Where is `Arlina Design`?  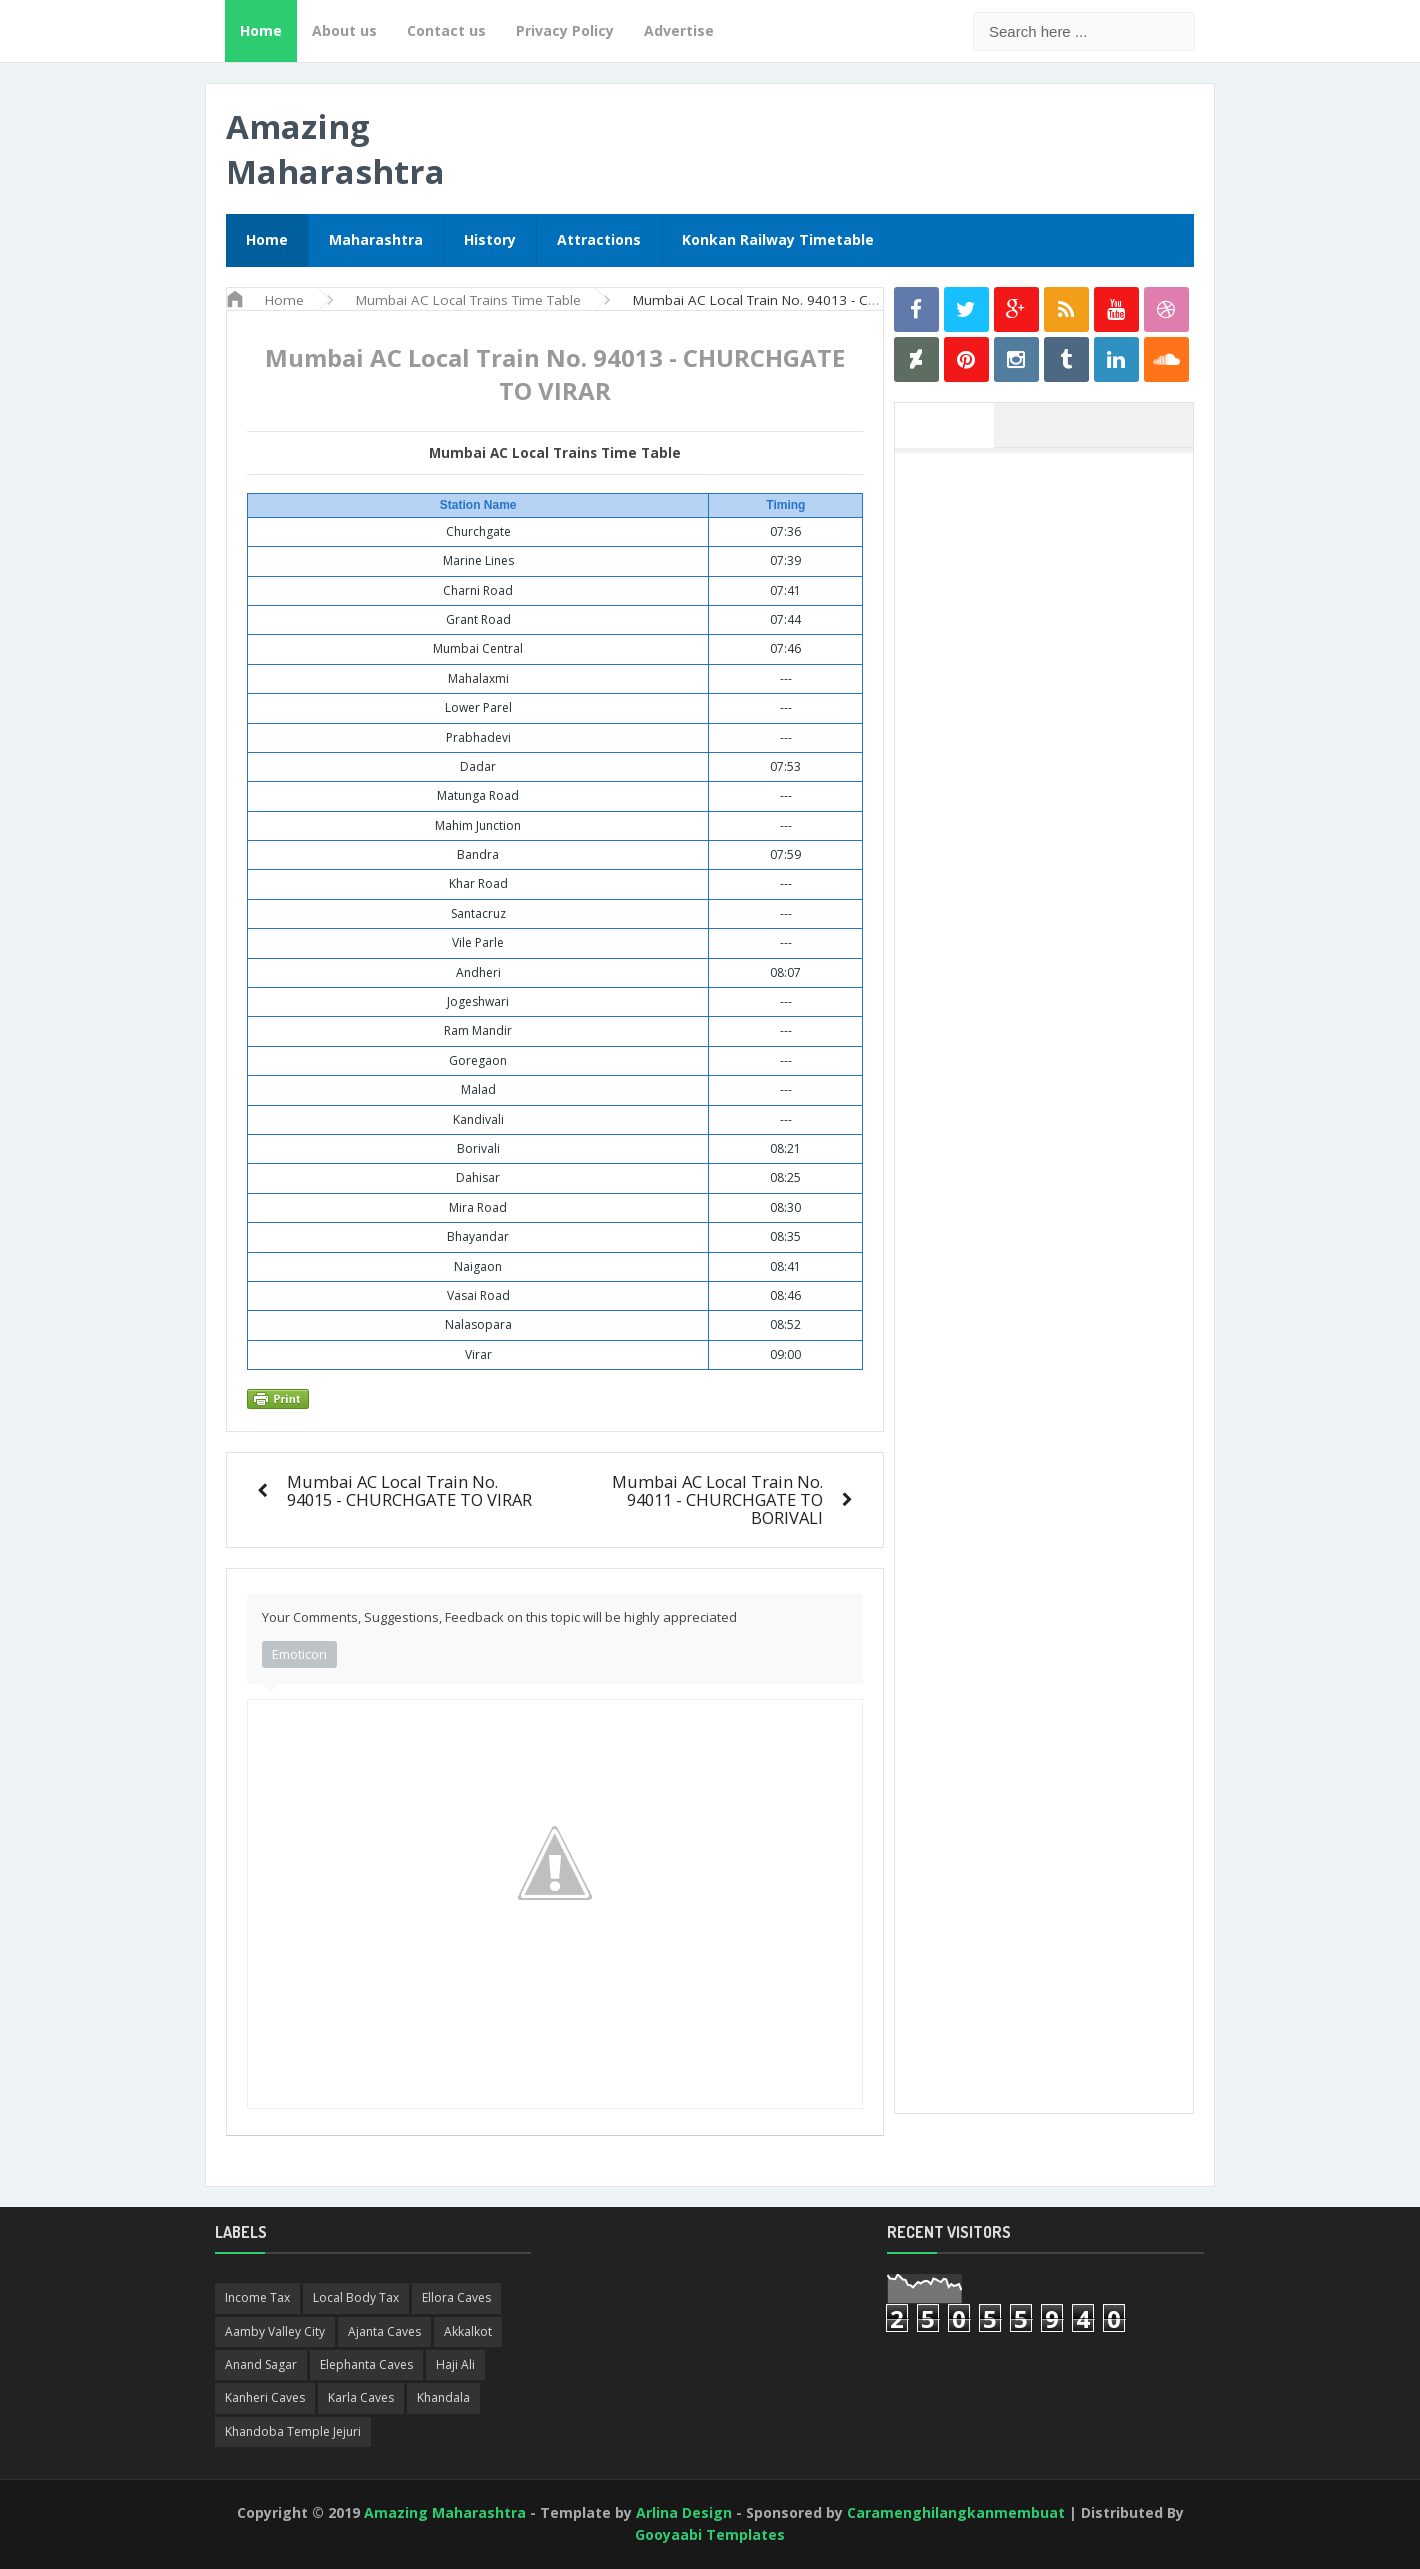
Arlina Design is located at coordinates (684, 2512).